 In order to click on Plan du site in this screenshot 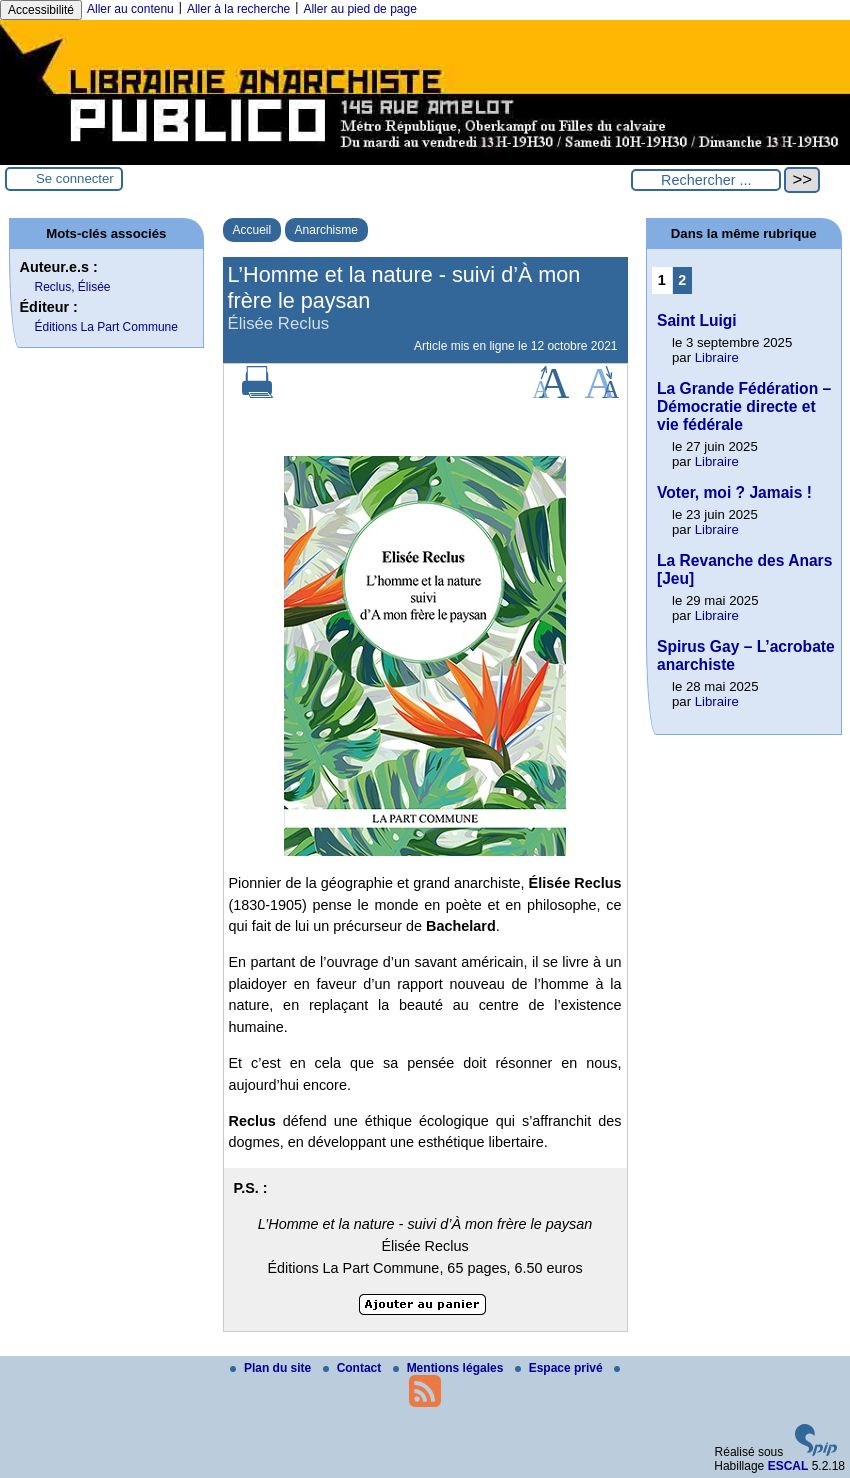, I will do `click(272, 1368)`.